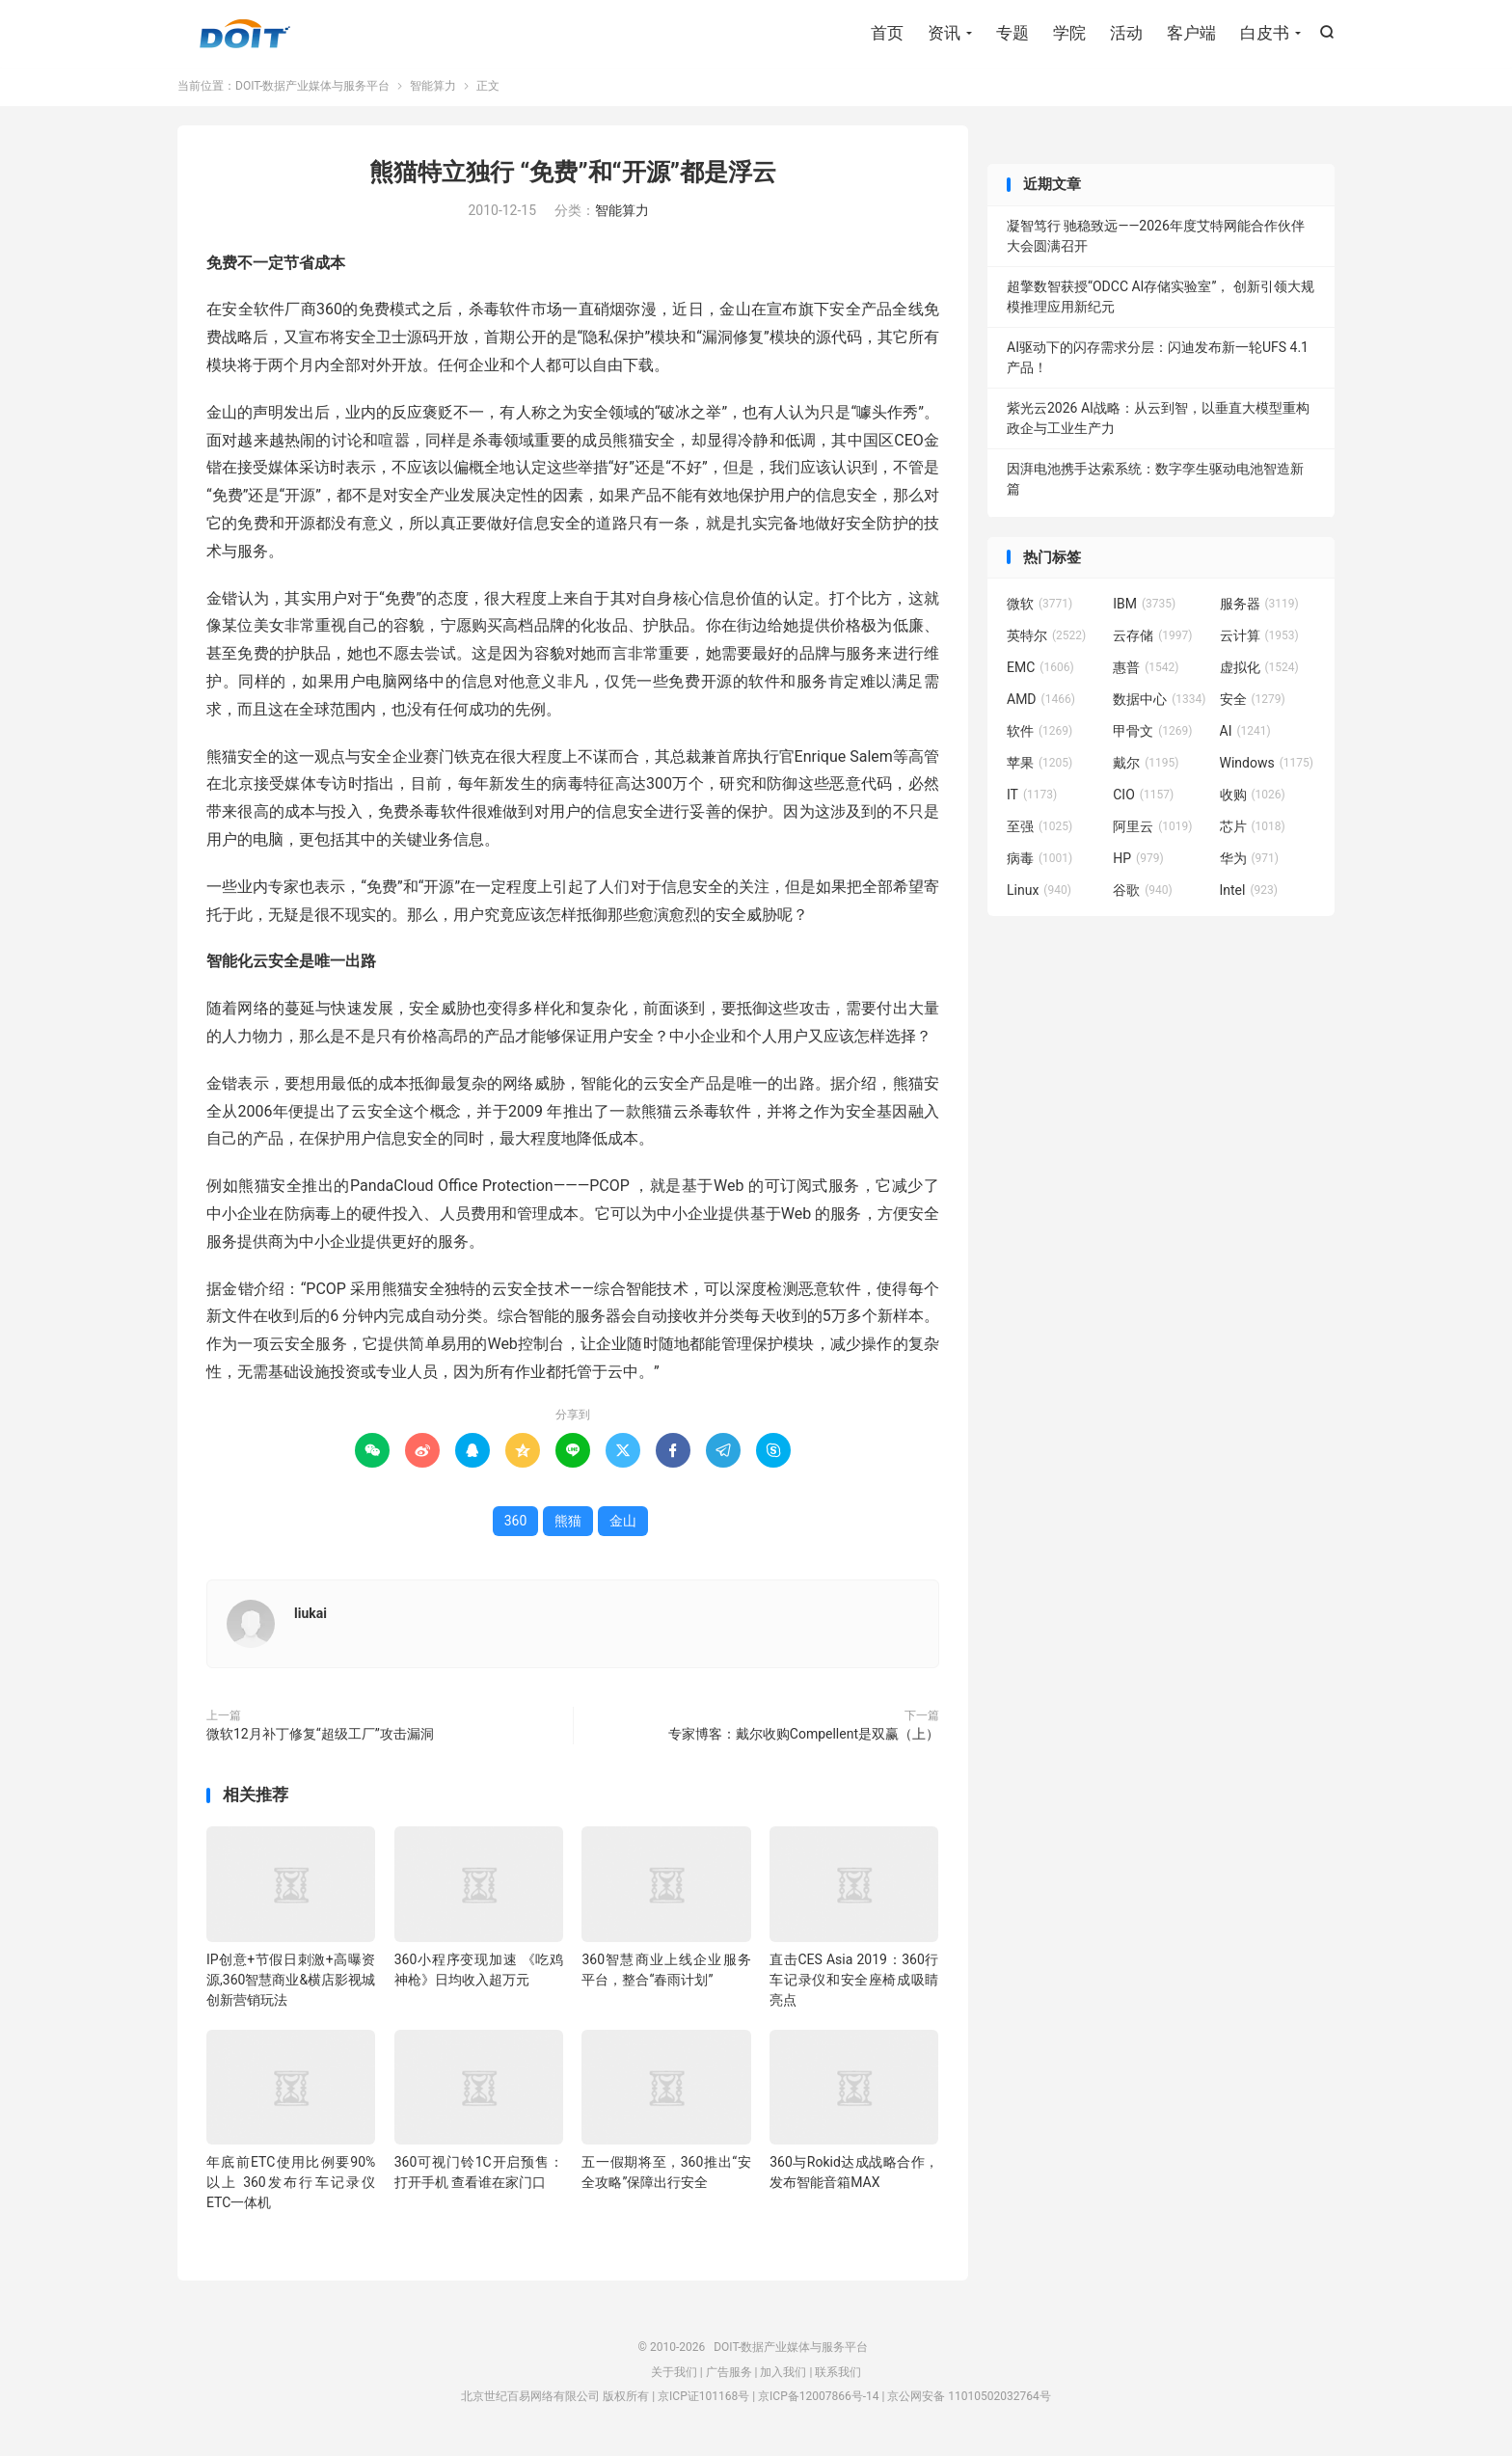 The height and width of the screenshot is (2456, 1512). Describe the element at coordinates (1138, 863) in the screenshot. I see `HP` at that location.